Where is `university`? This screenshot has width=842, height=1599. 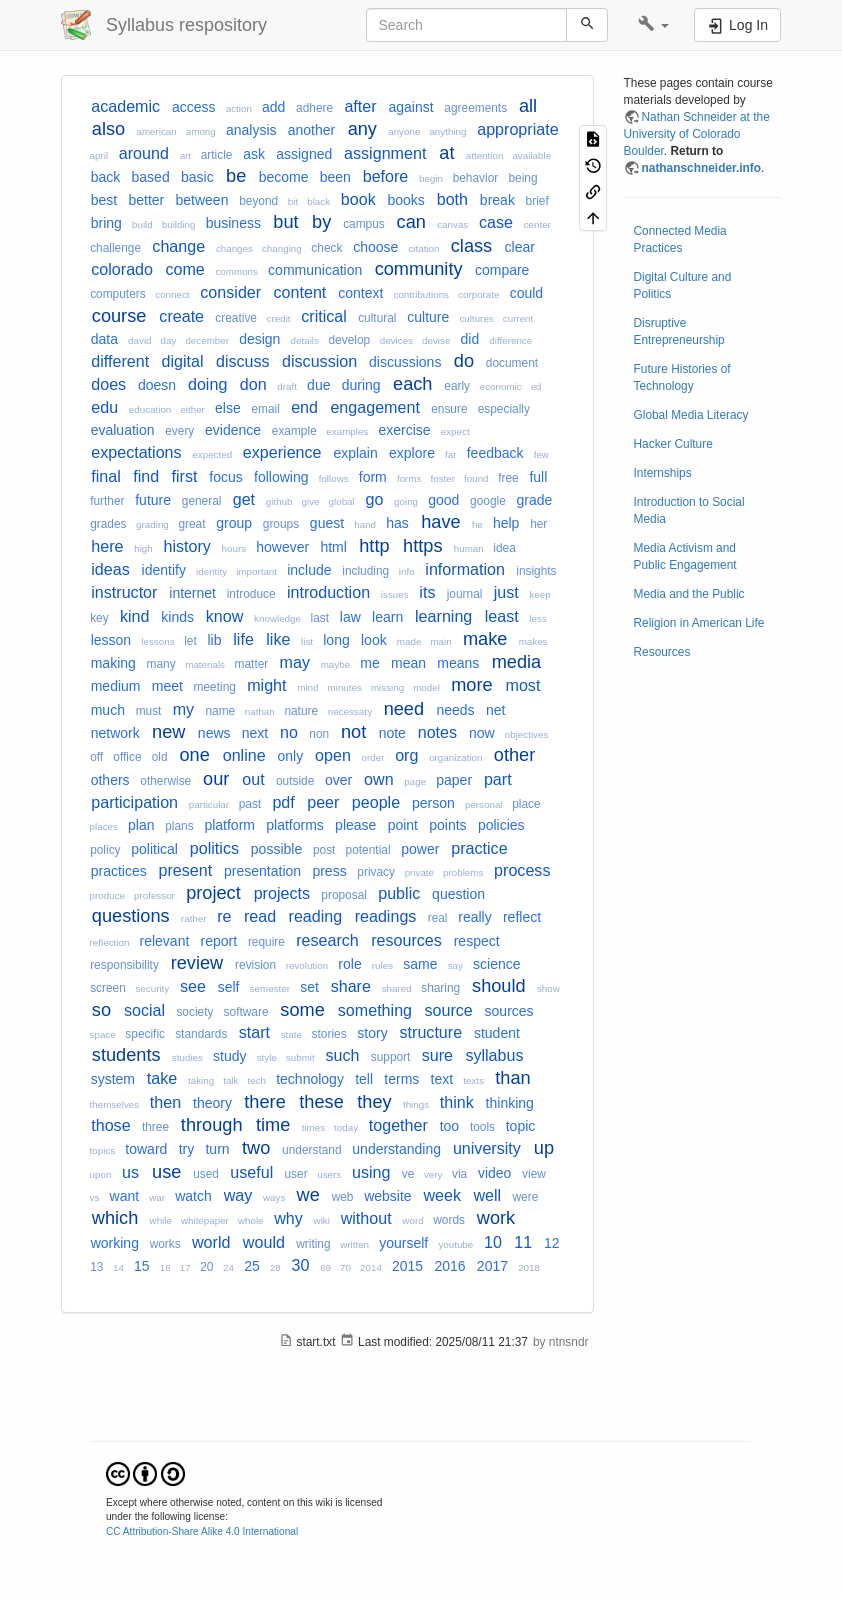 university is located at coordinates (487, 1148).